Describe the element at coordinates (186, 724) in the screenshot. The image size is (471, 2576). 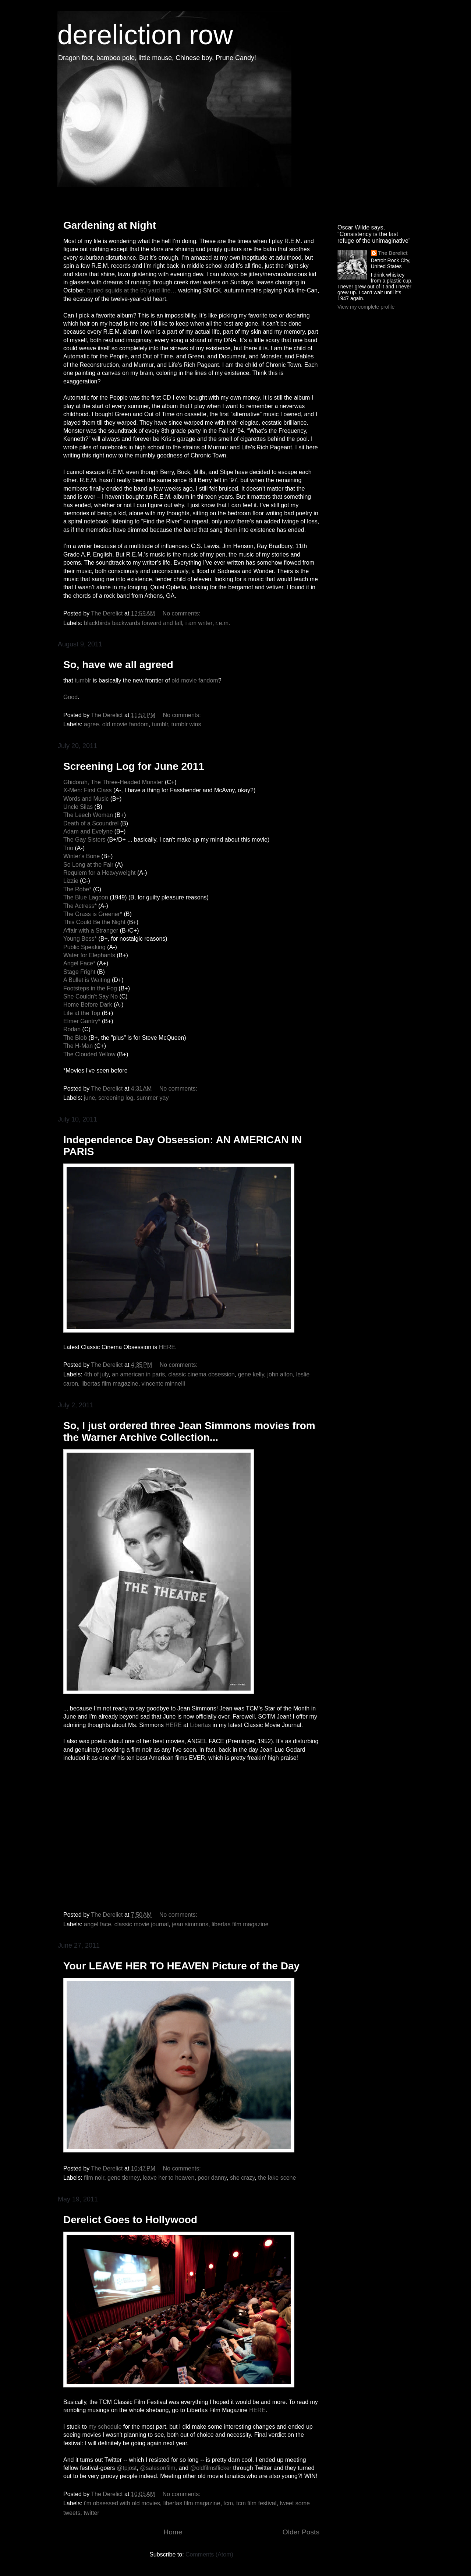
I see `tumblr wins` at that location.